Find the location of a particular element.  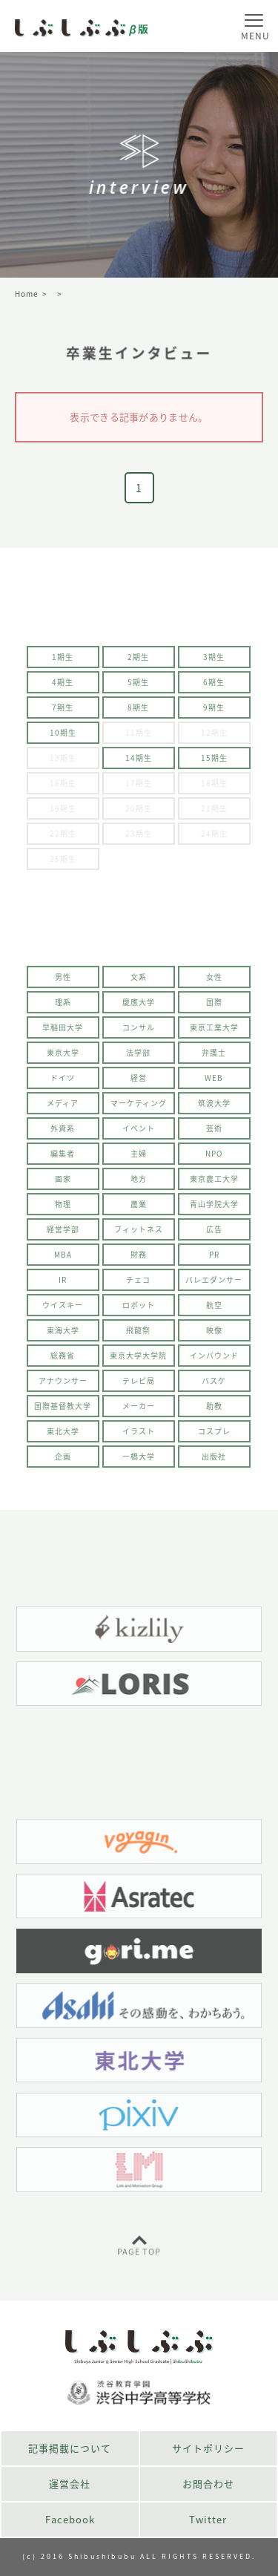

企画 is located at coordinates (63, 1461).